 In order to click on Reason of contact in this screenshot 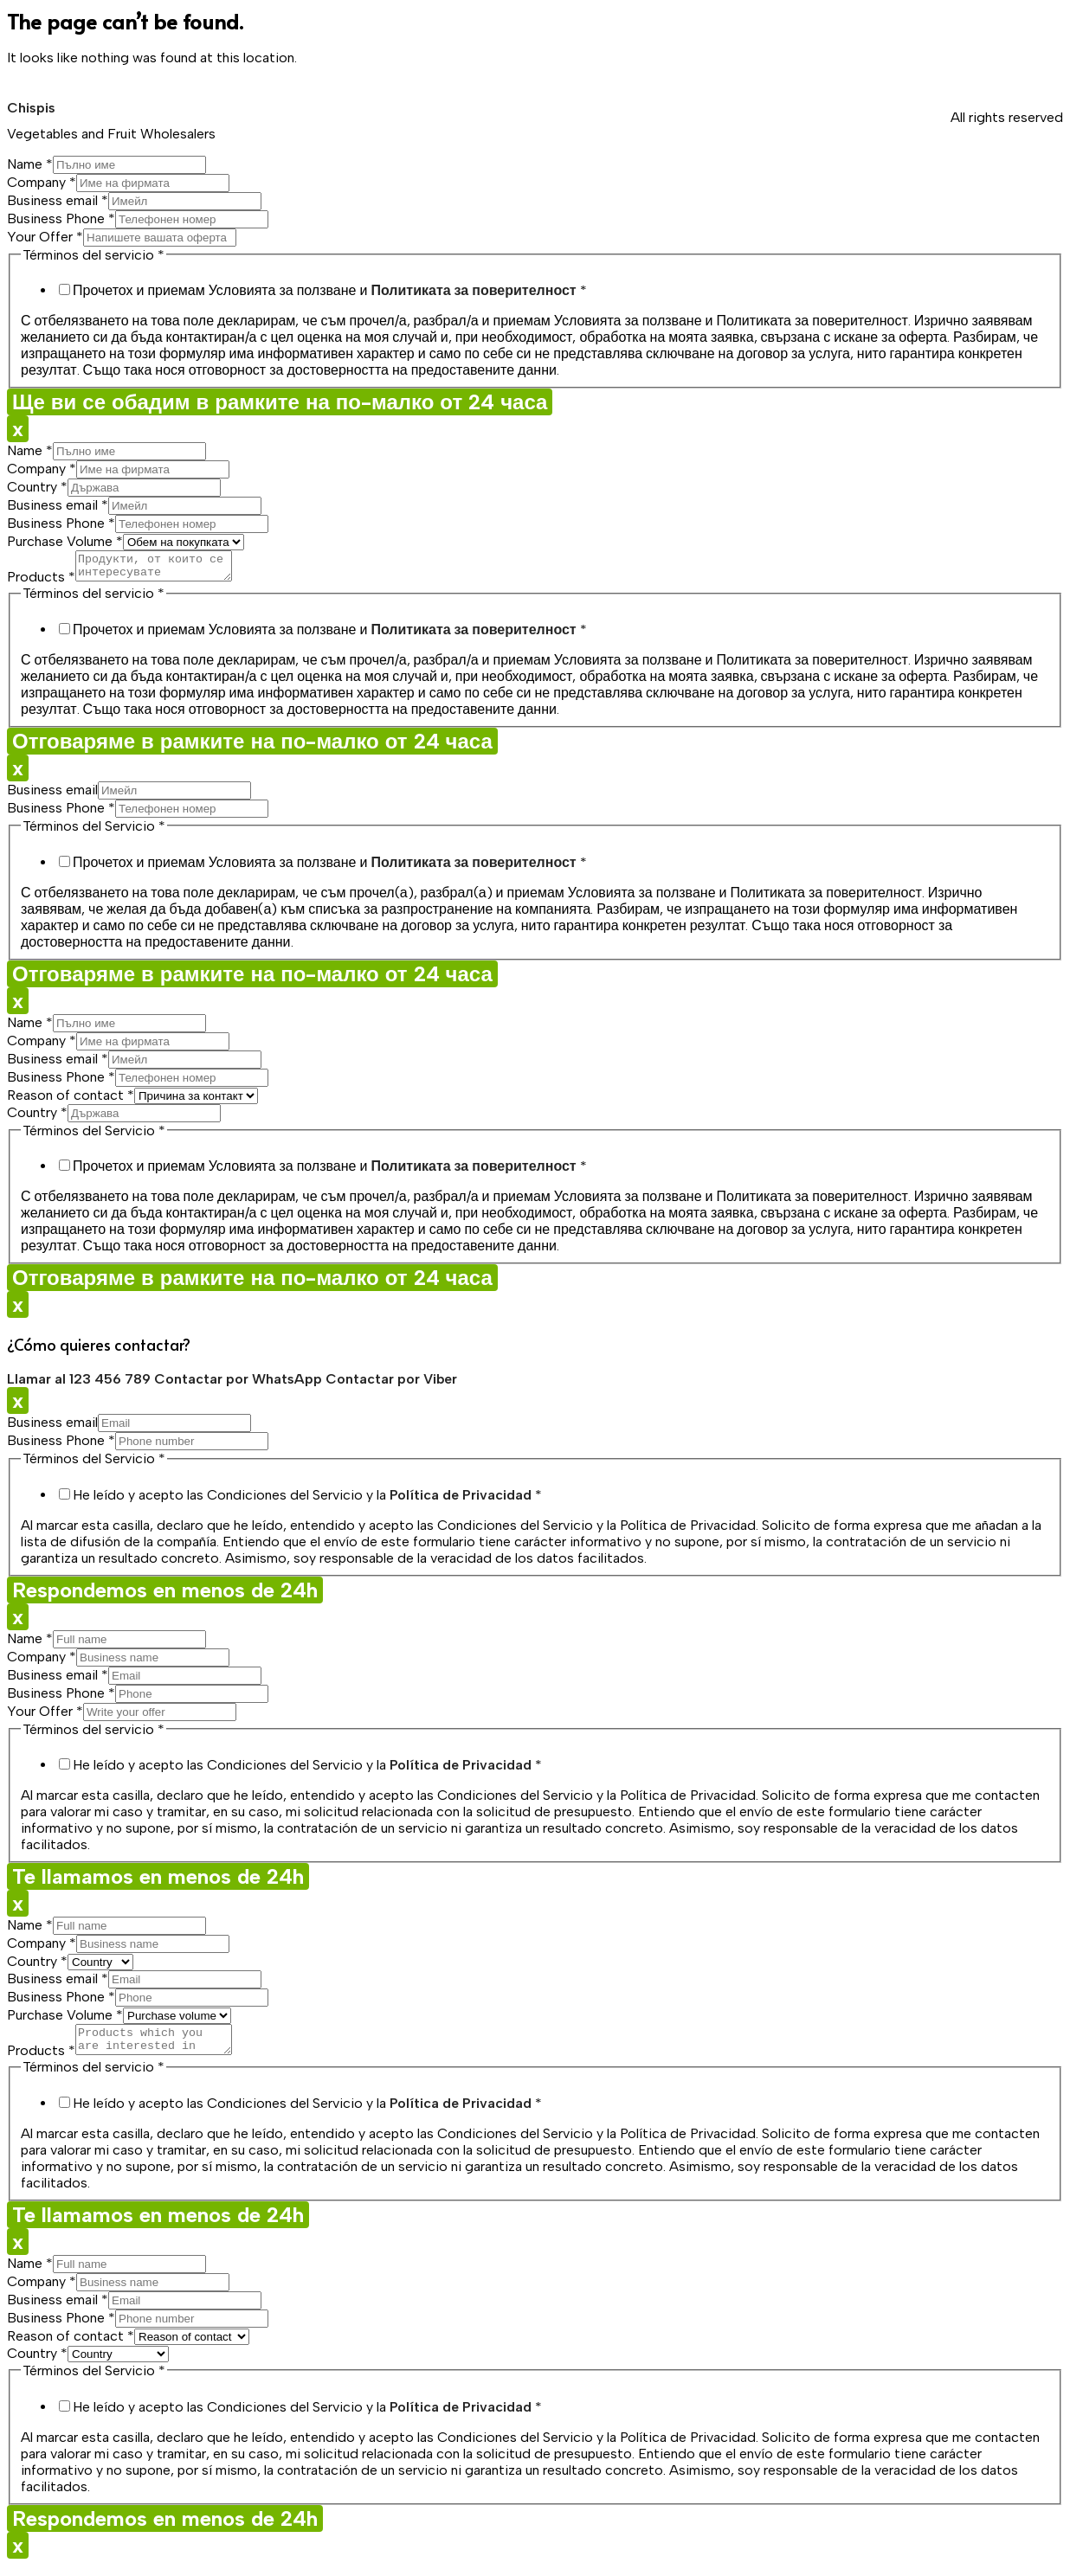, I will do `click(70, 1100)`.